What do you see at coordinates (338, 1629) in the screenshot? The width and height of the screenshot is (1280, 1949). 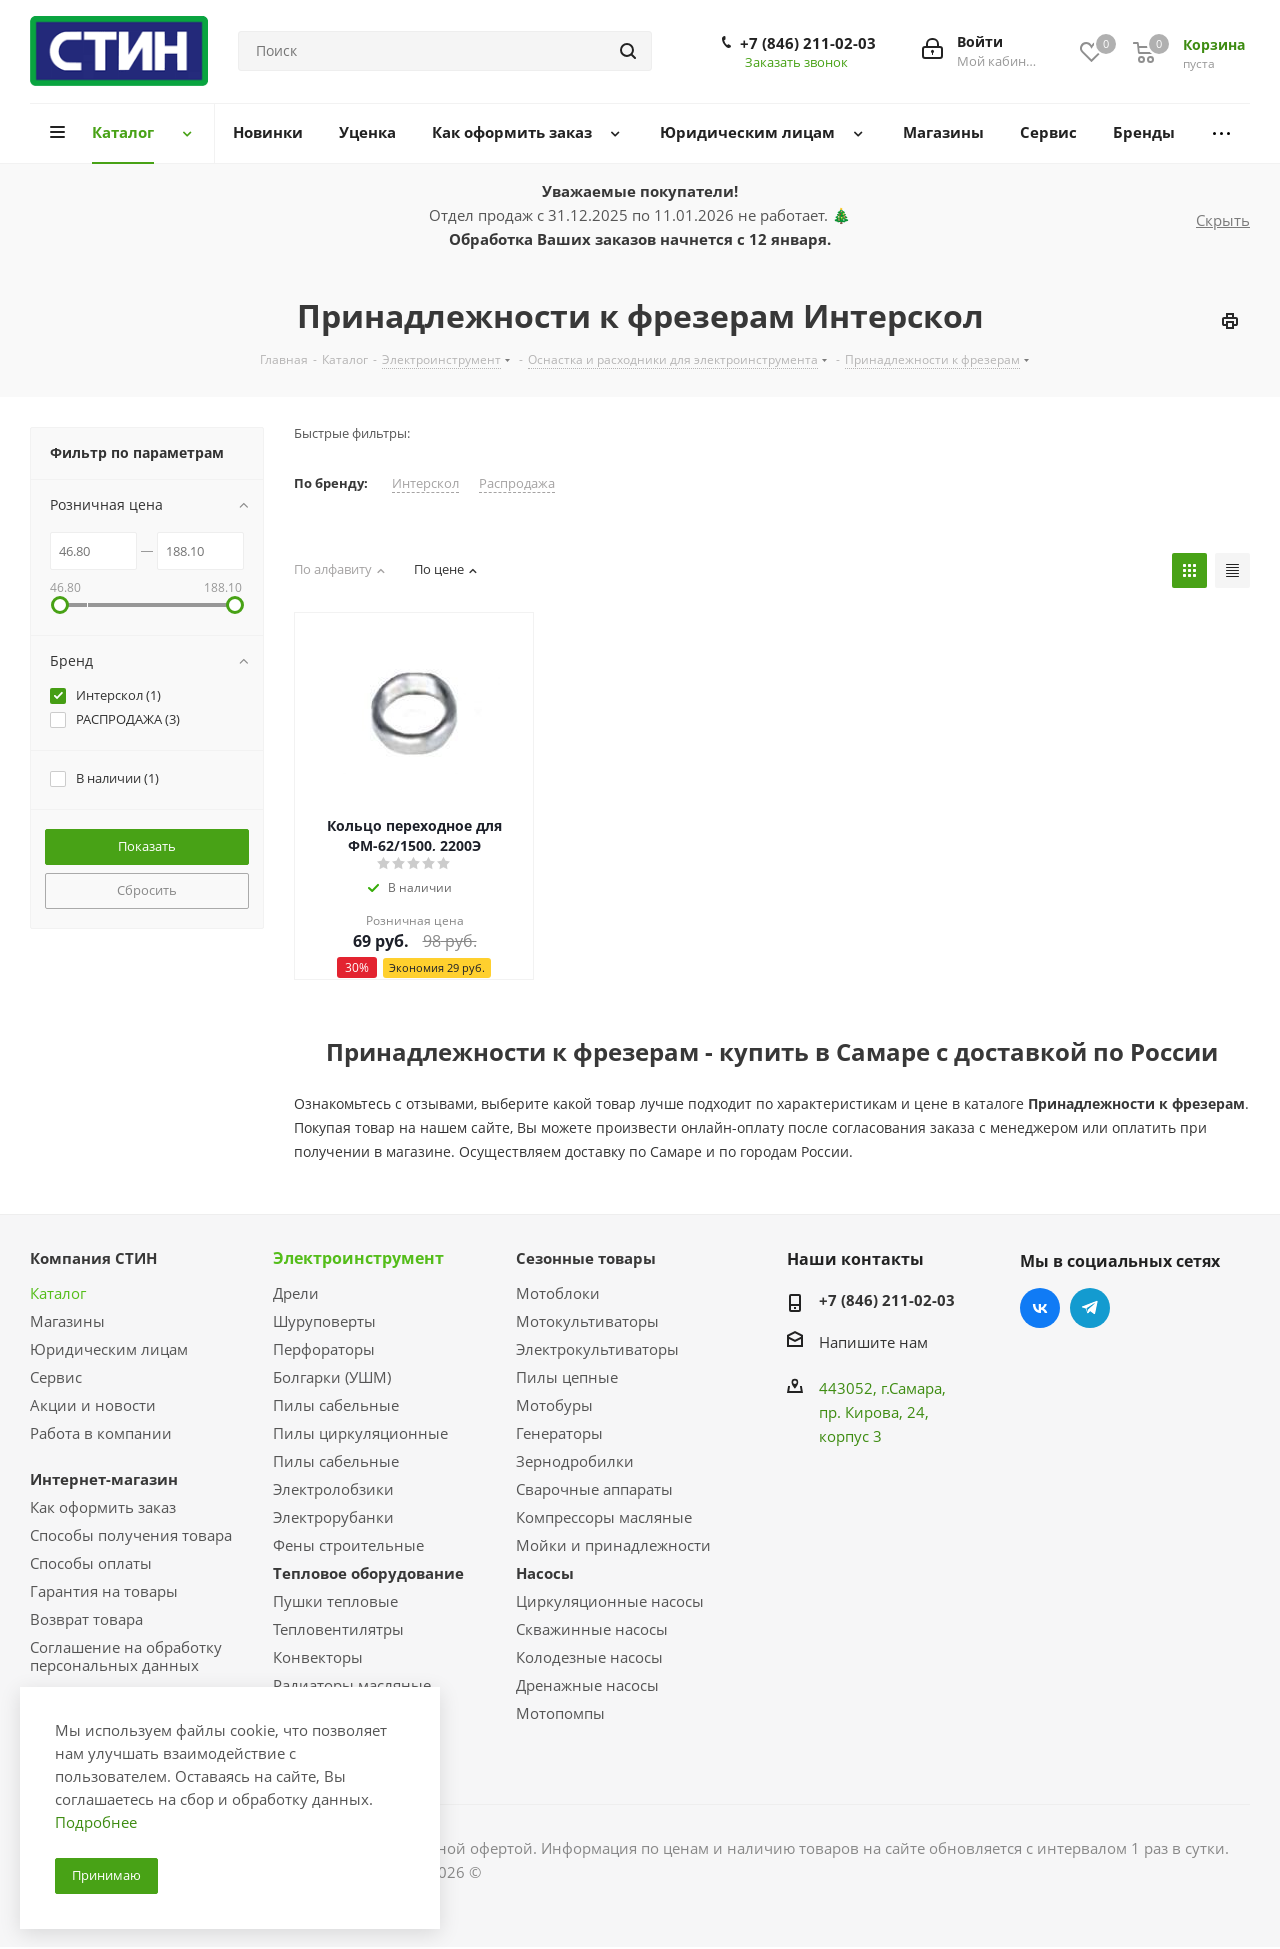 I see `Тепловентилятры` at bounding box center [338, 1629].